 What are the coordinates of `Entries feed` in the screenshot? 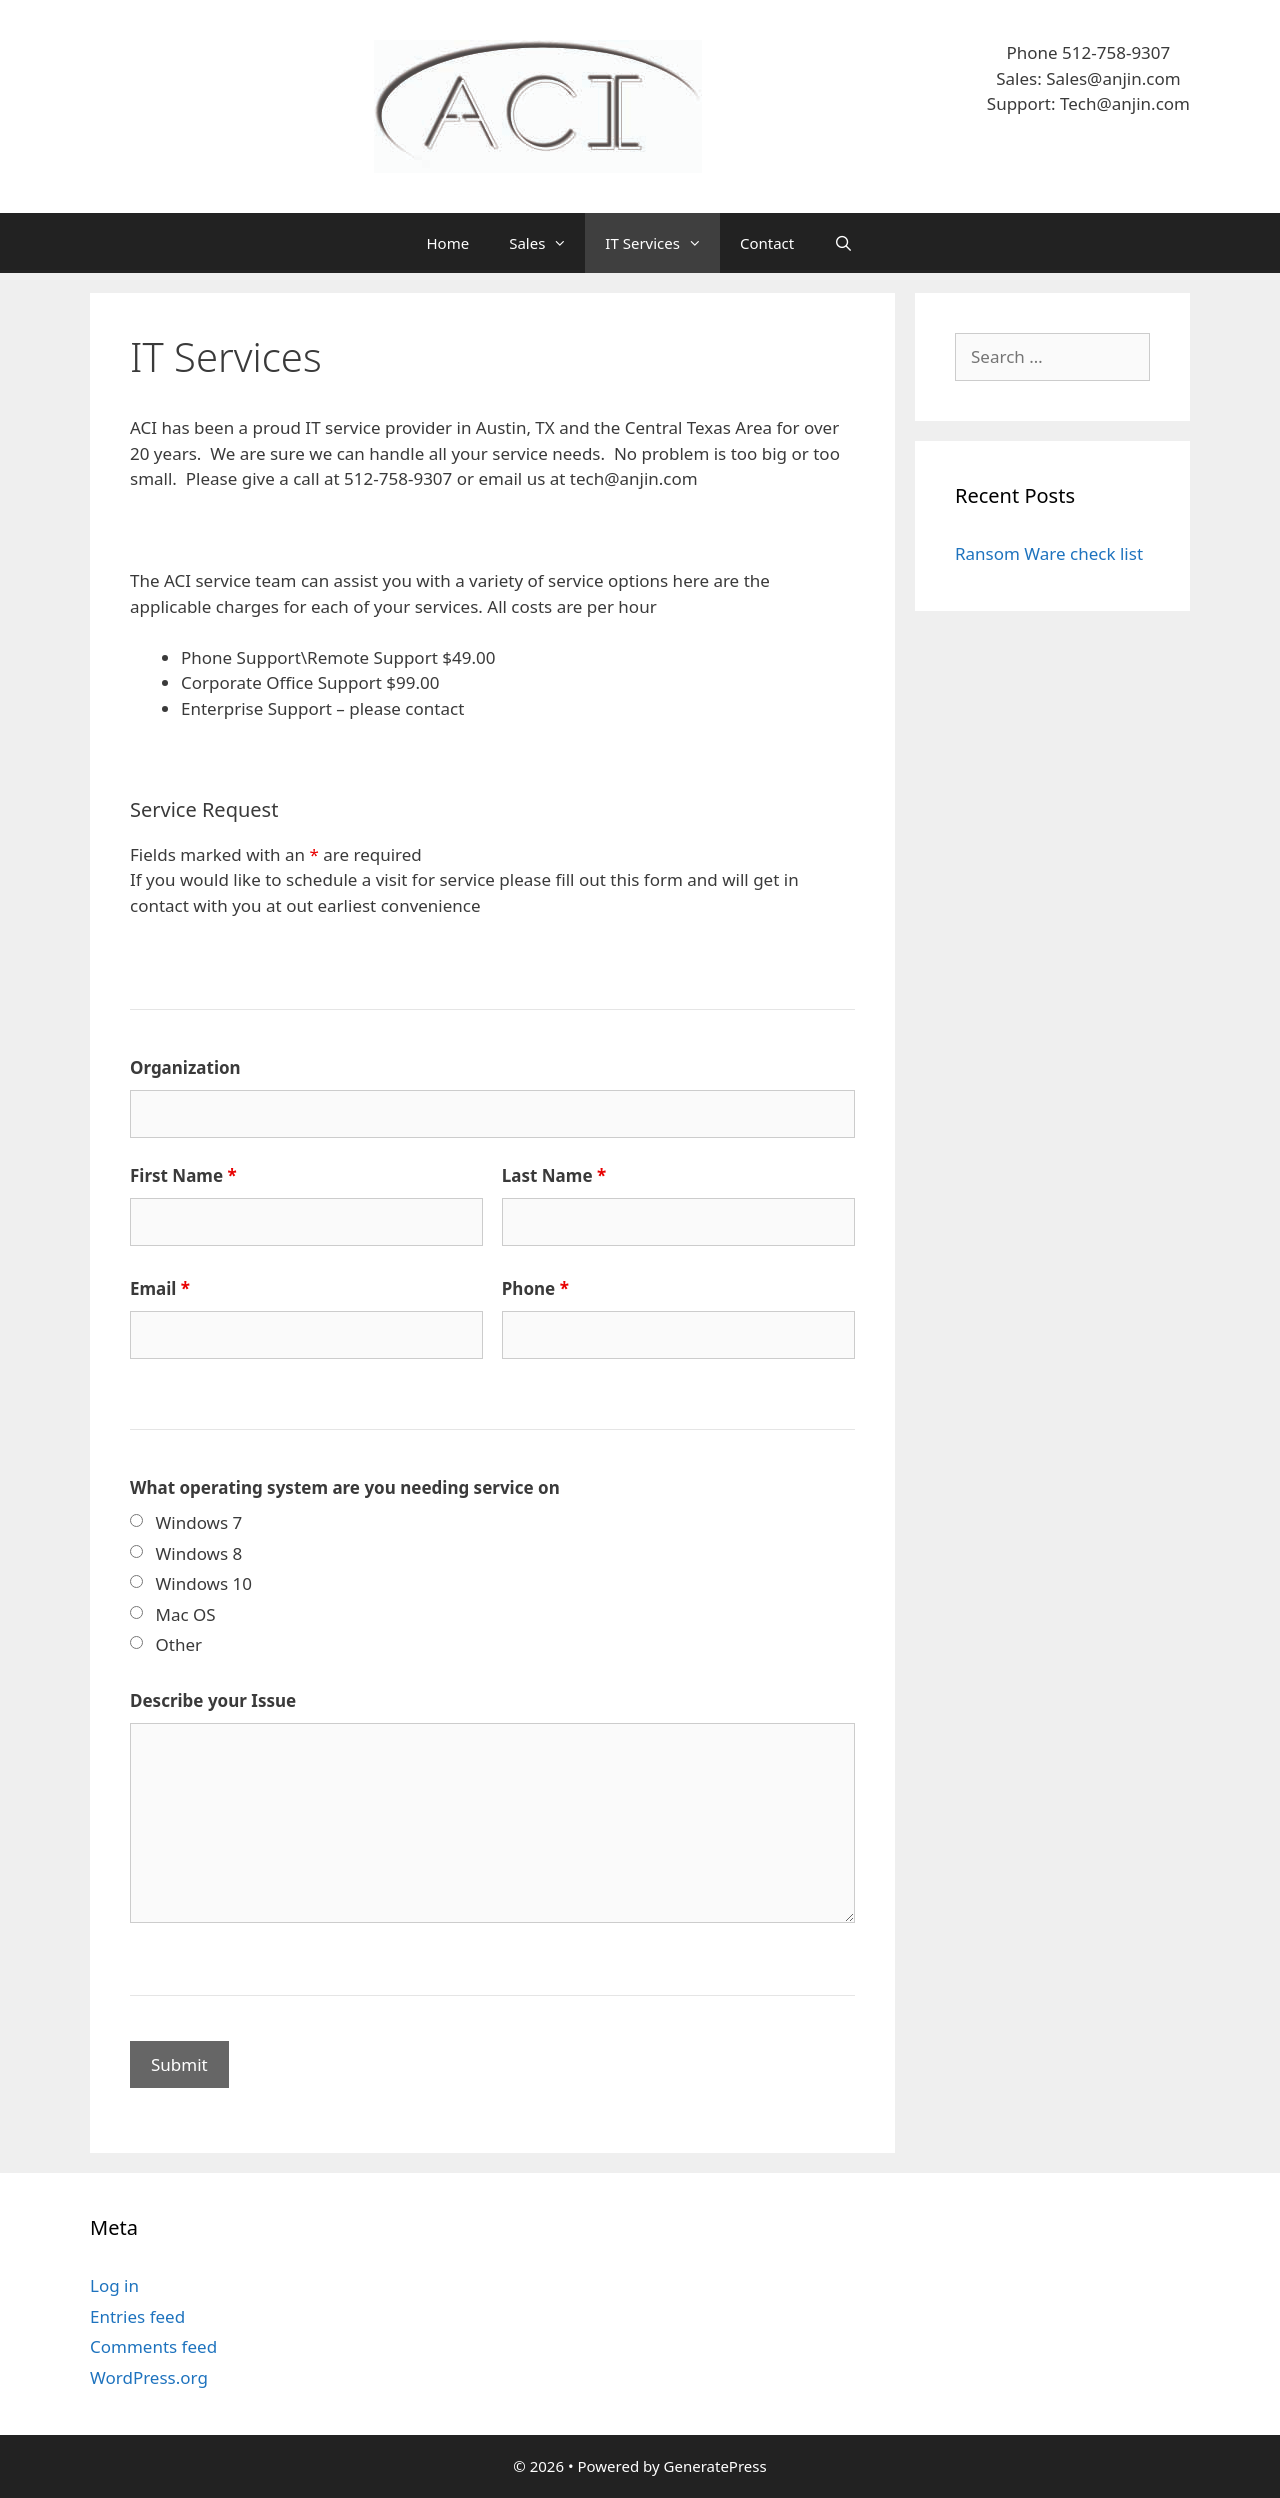 It's located at (137, 2316).